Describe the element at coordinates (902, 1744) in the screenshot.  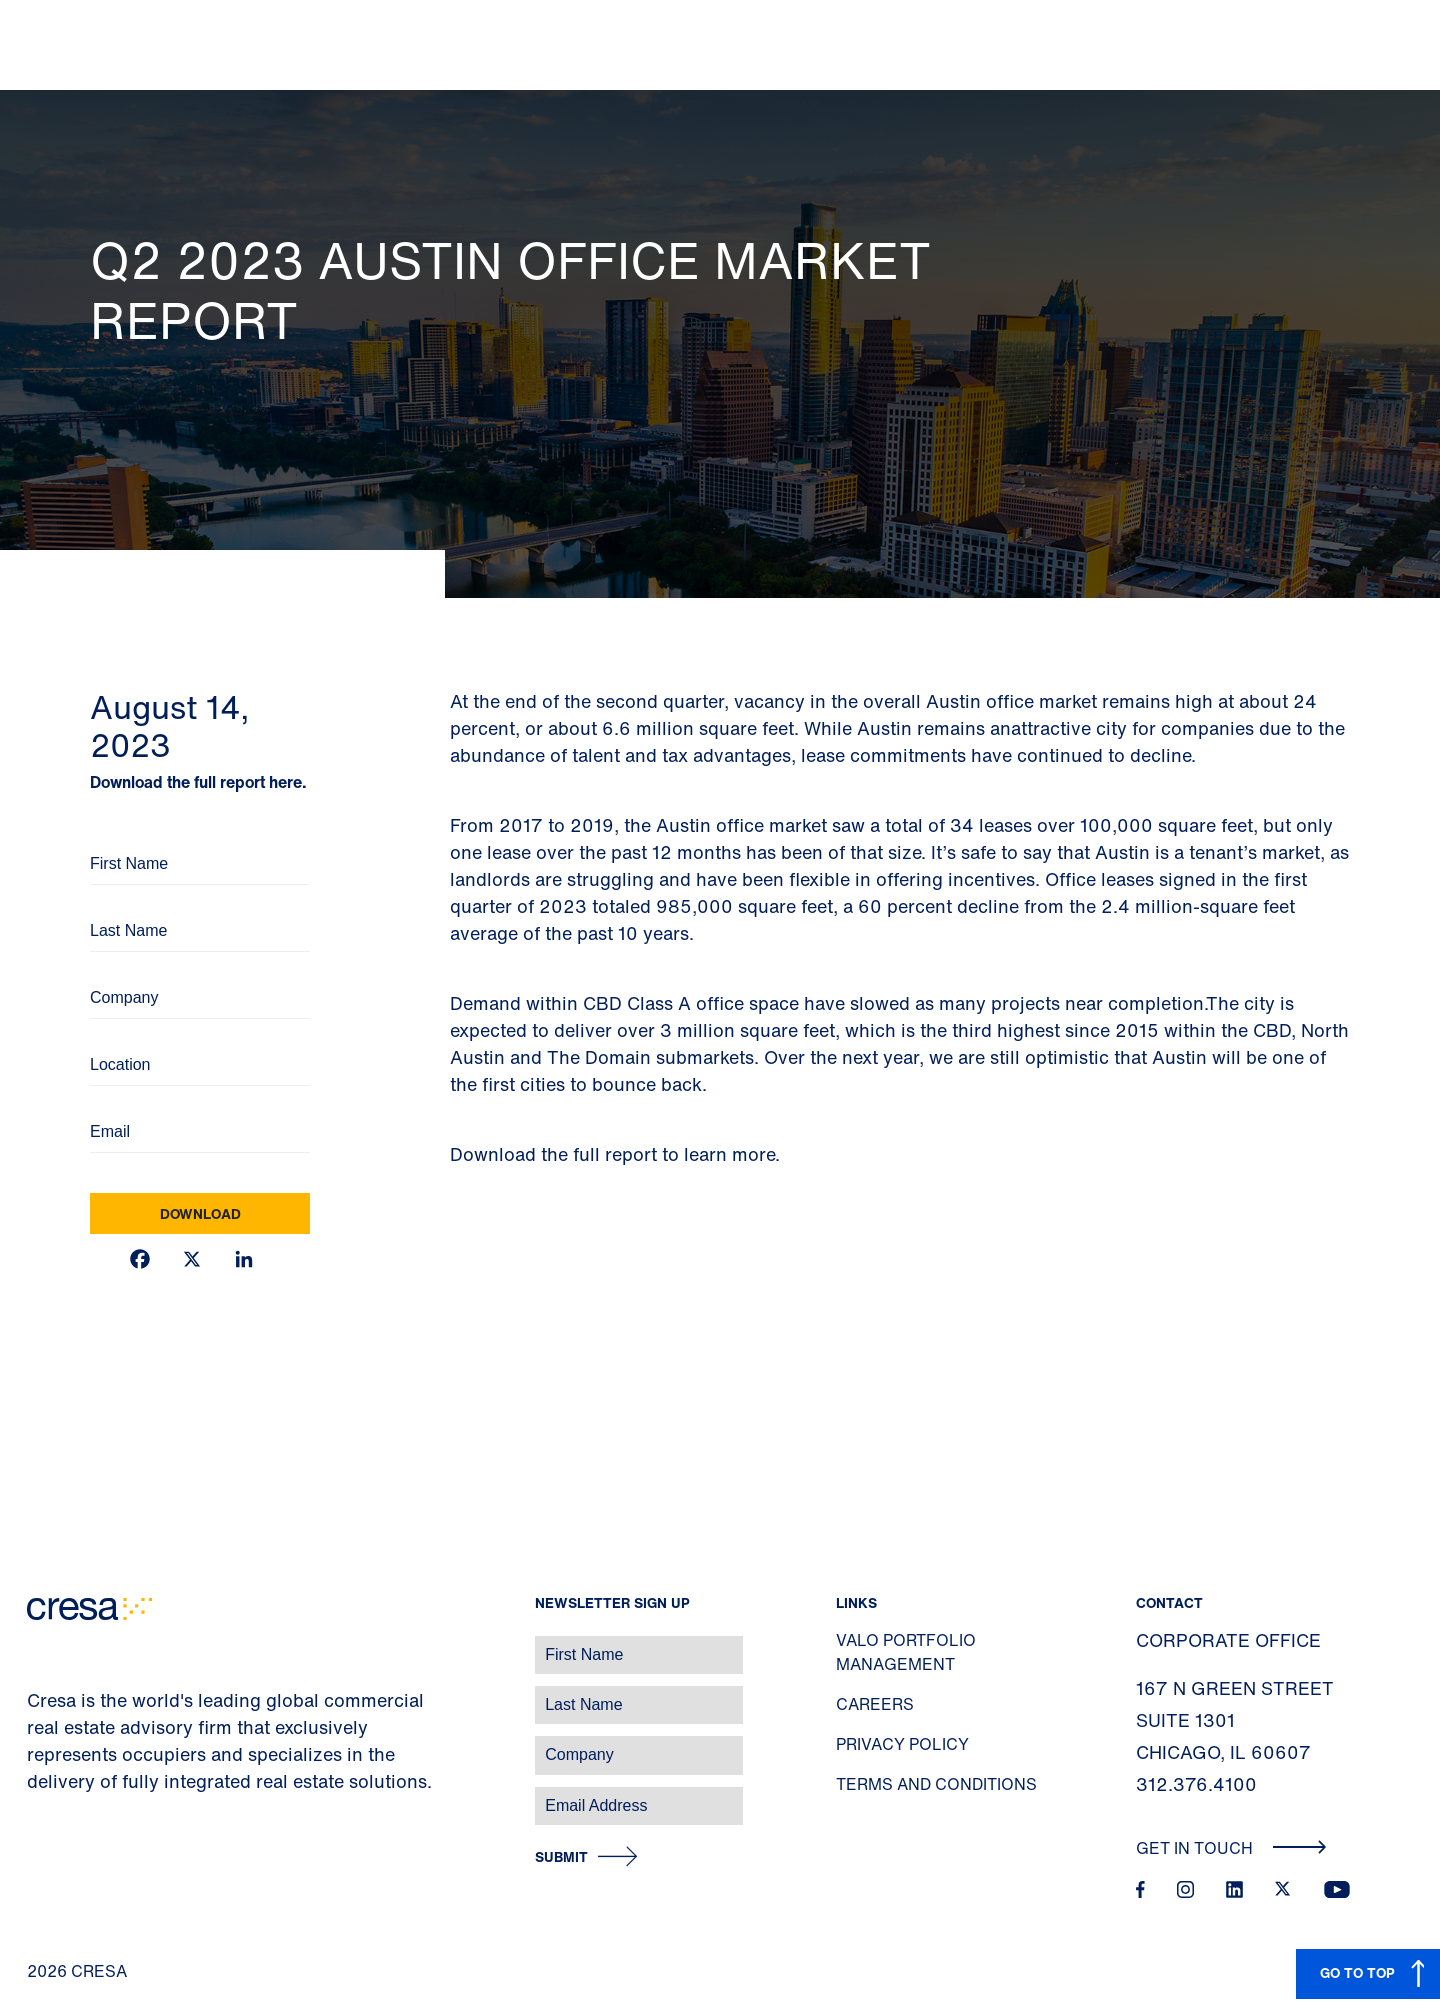
I see `Privacy Policy` at that location.